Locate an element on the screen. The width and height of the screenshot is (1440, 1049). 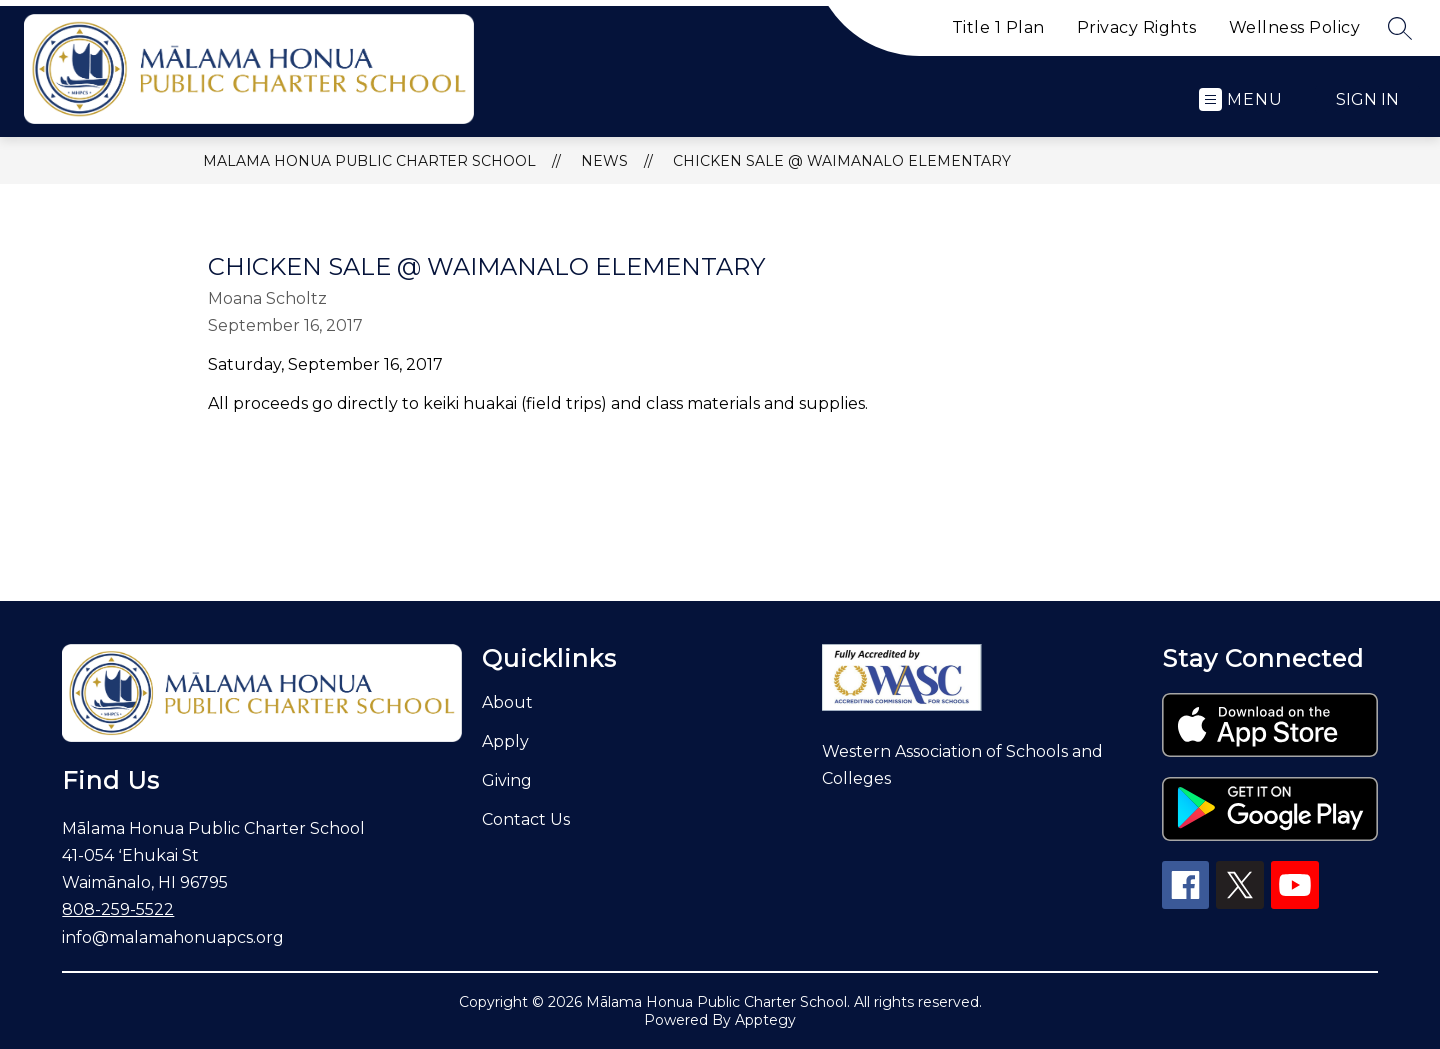
808-259-5522 is located at coordinates (118, 909).